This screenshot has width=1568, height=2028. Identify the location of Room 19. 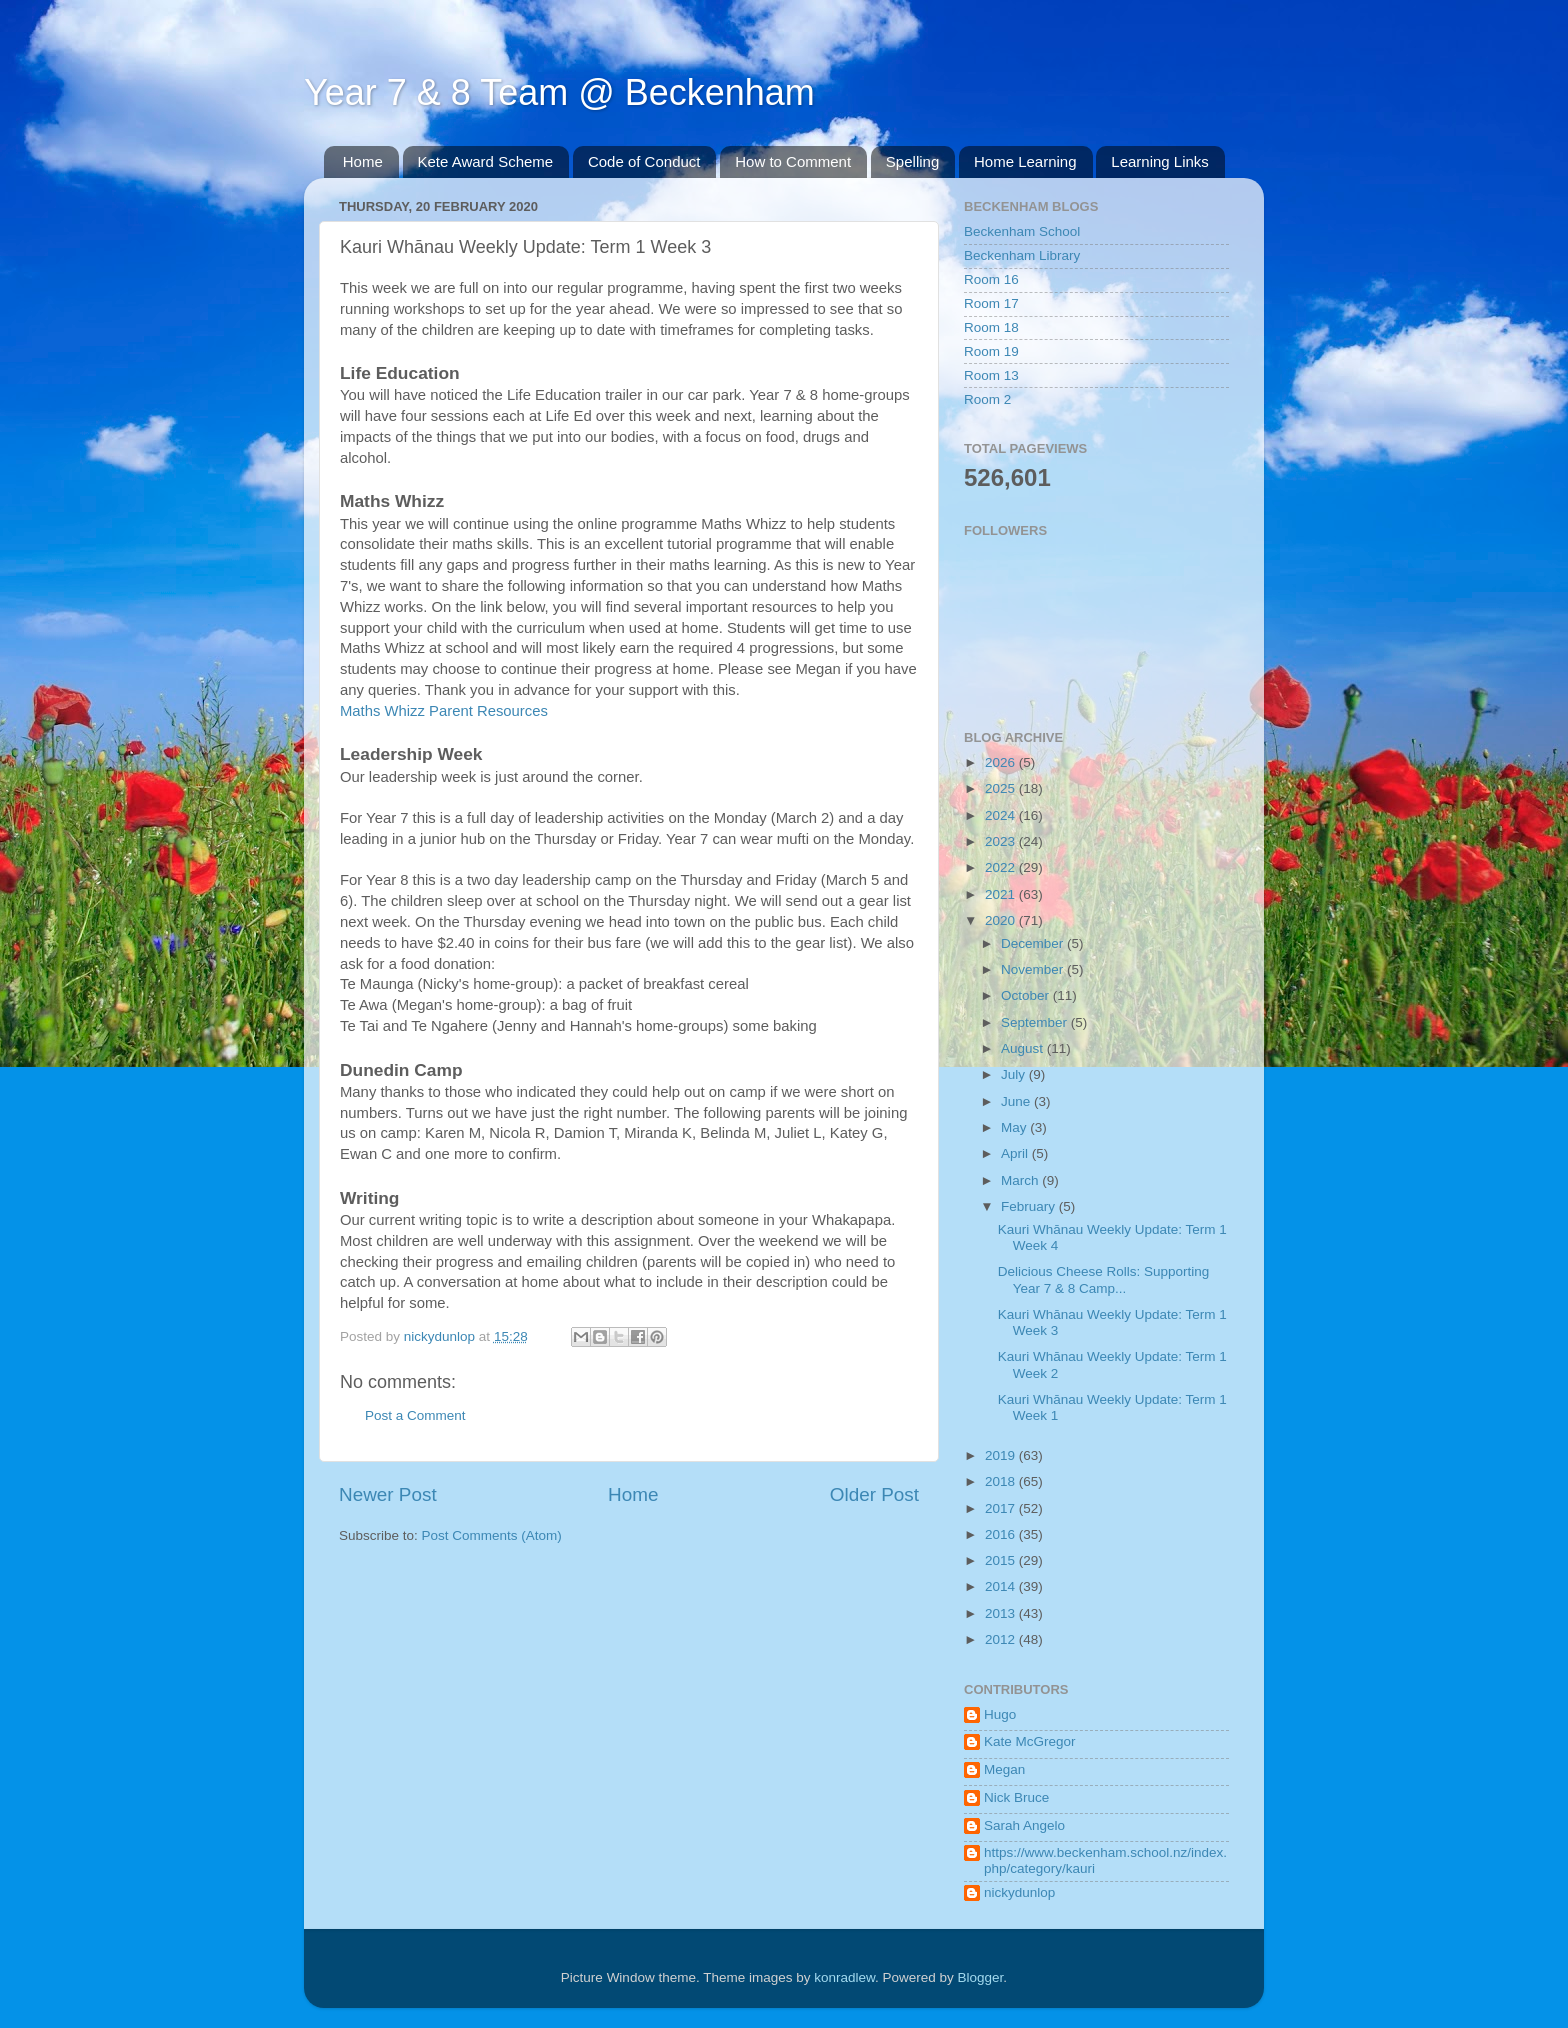
(991, 351).